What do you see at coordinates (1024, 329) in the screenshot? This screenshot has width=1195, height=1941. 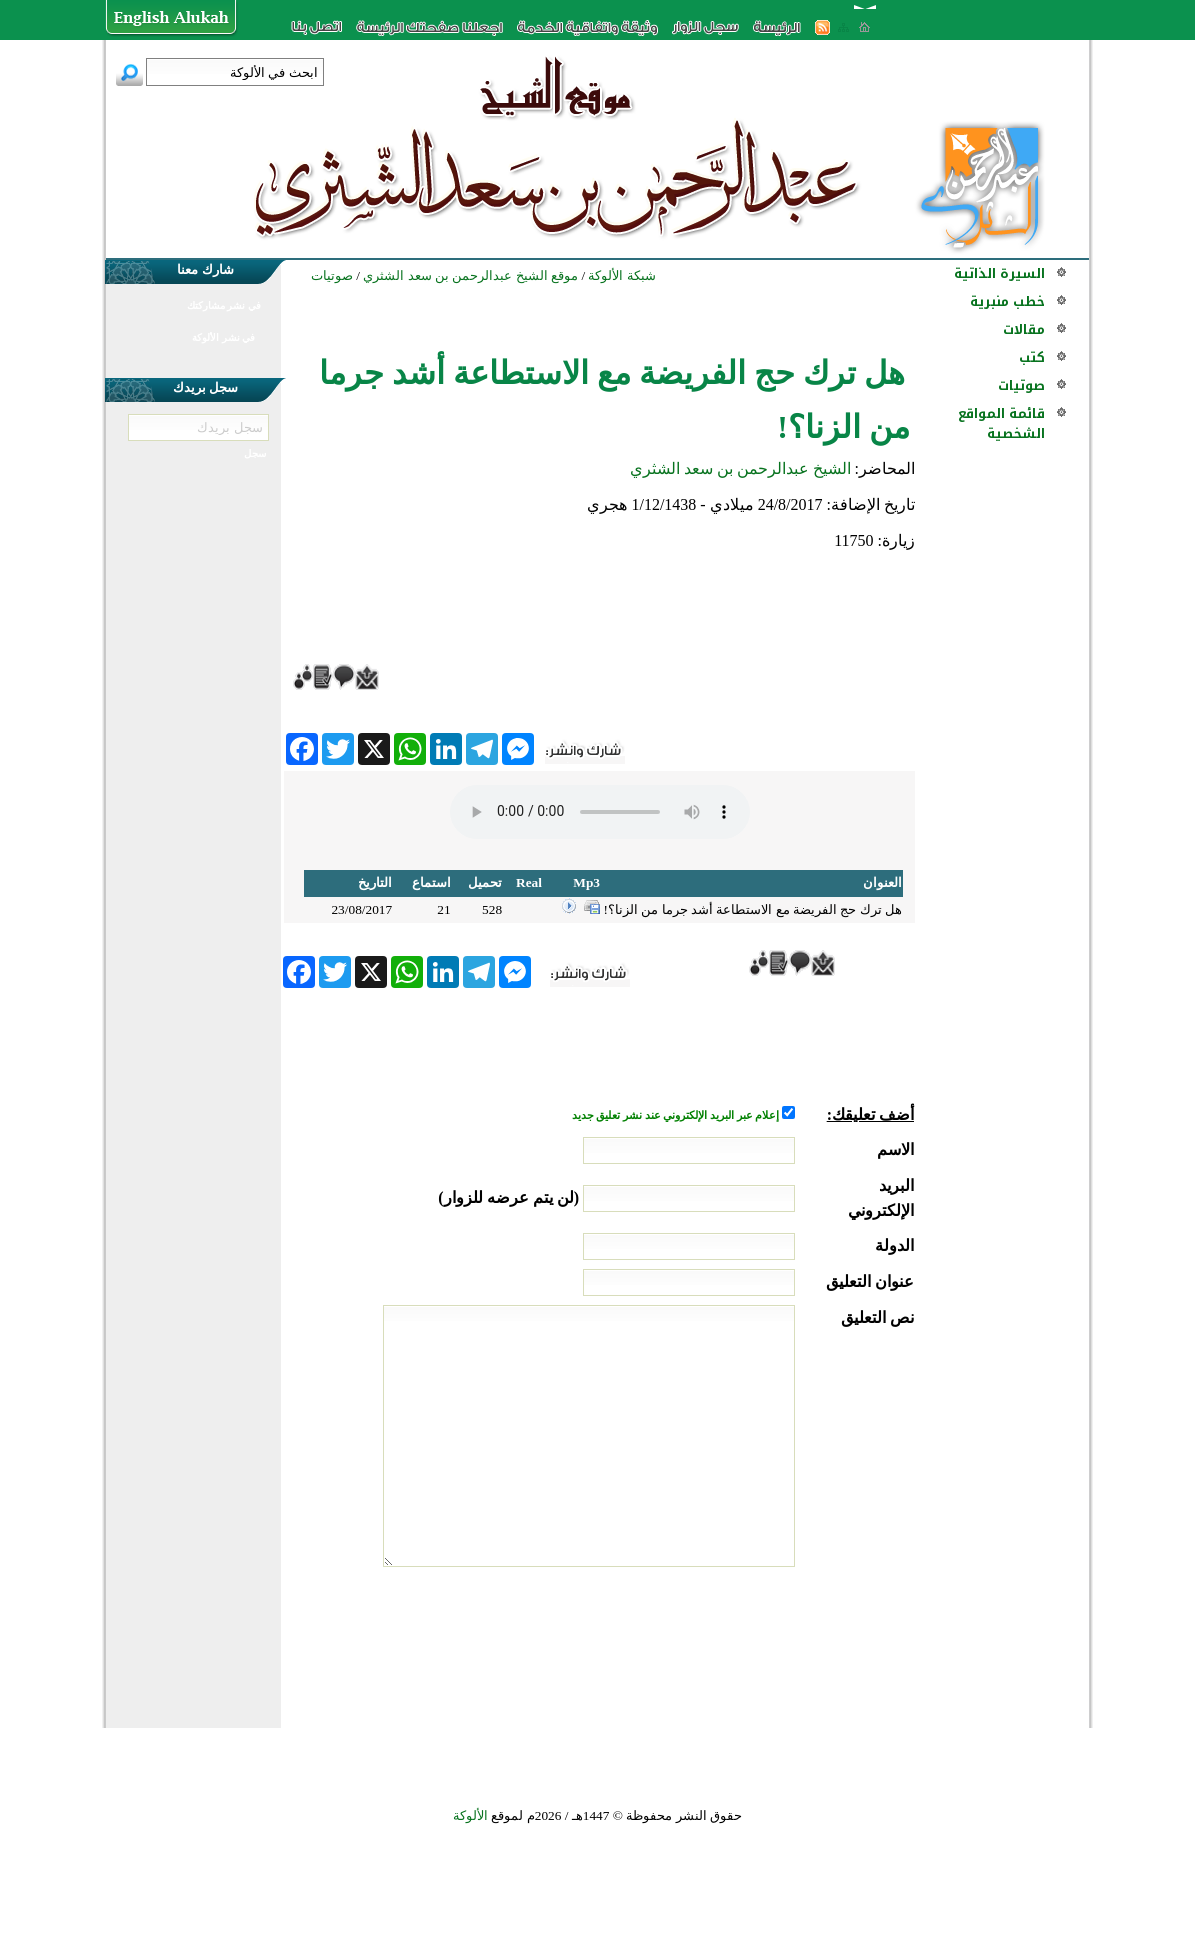 I see `مقالات` at bounding box center [1024, 329].